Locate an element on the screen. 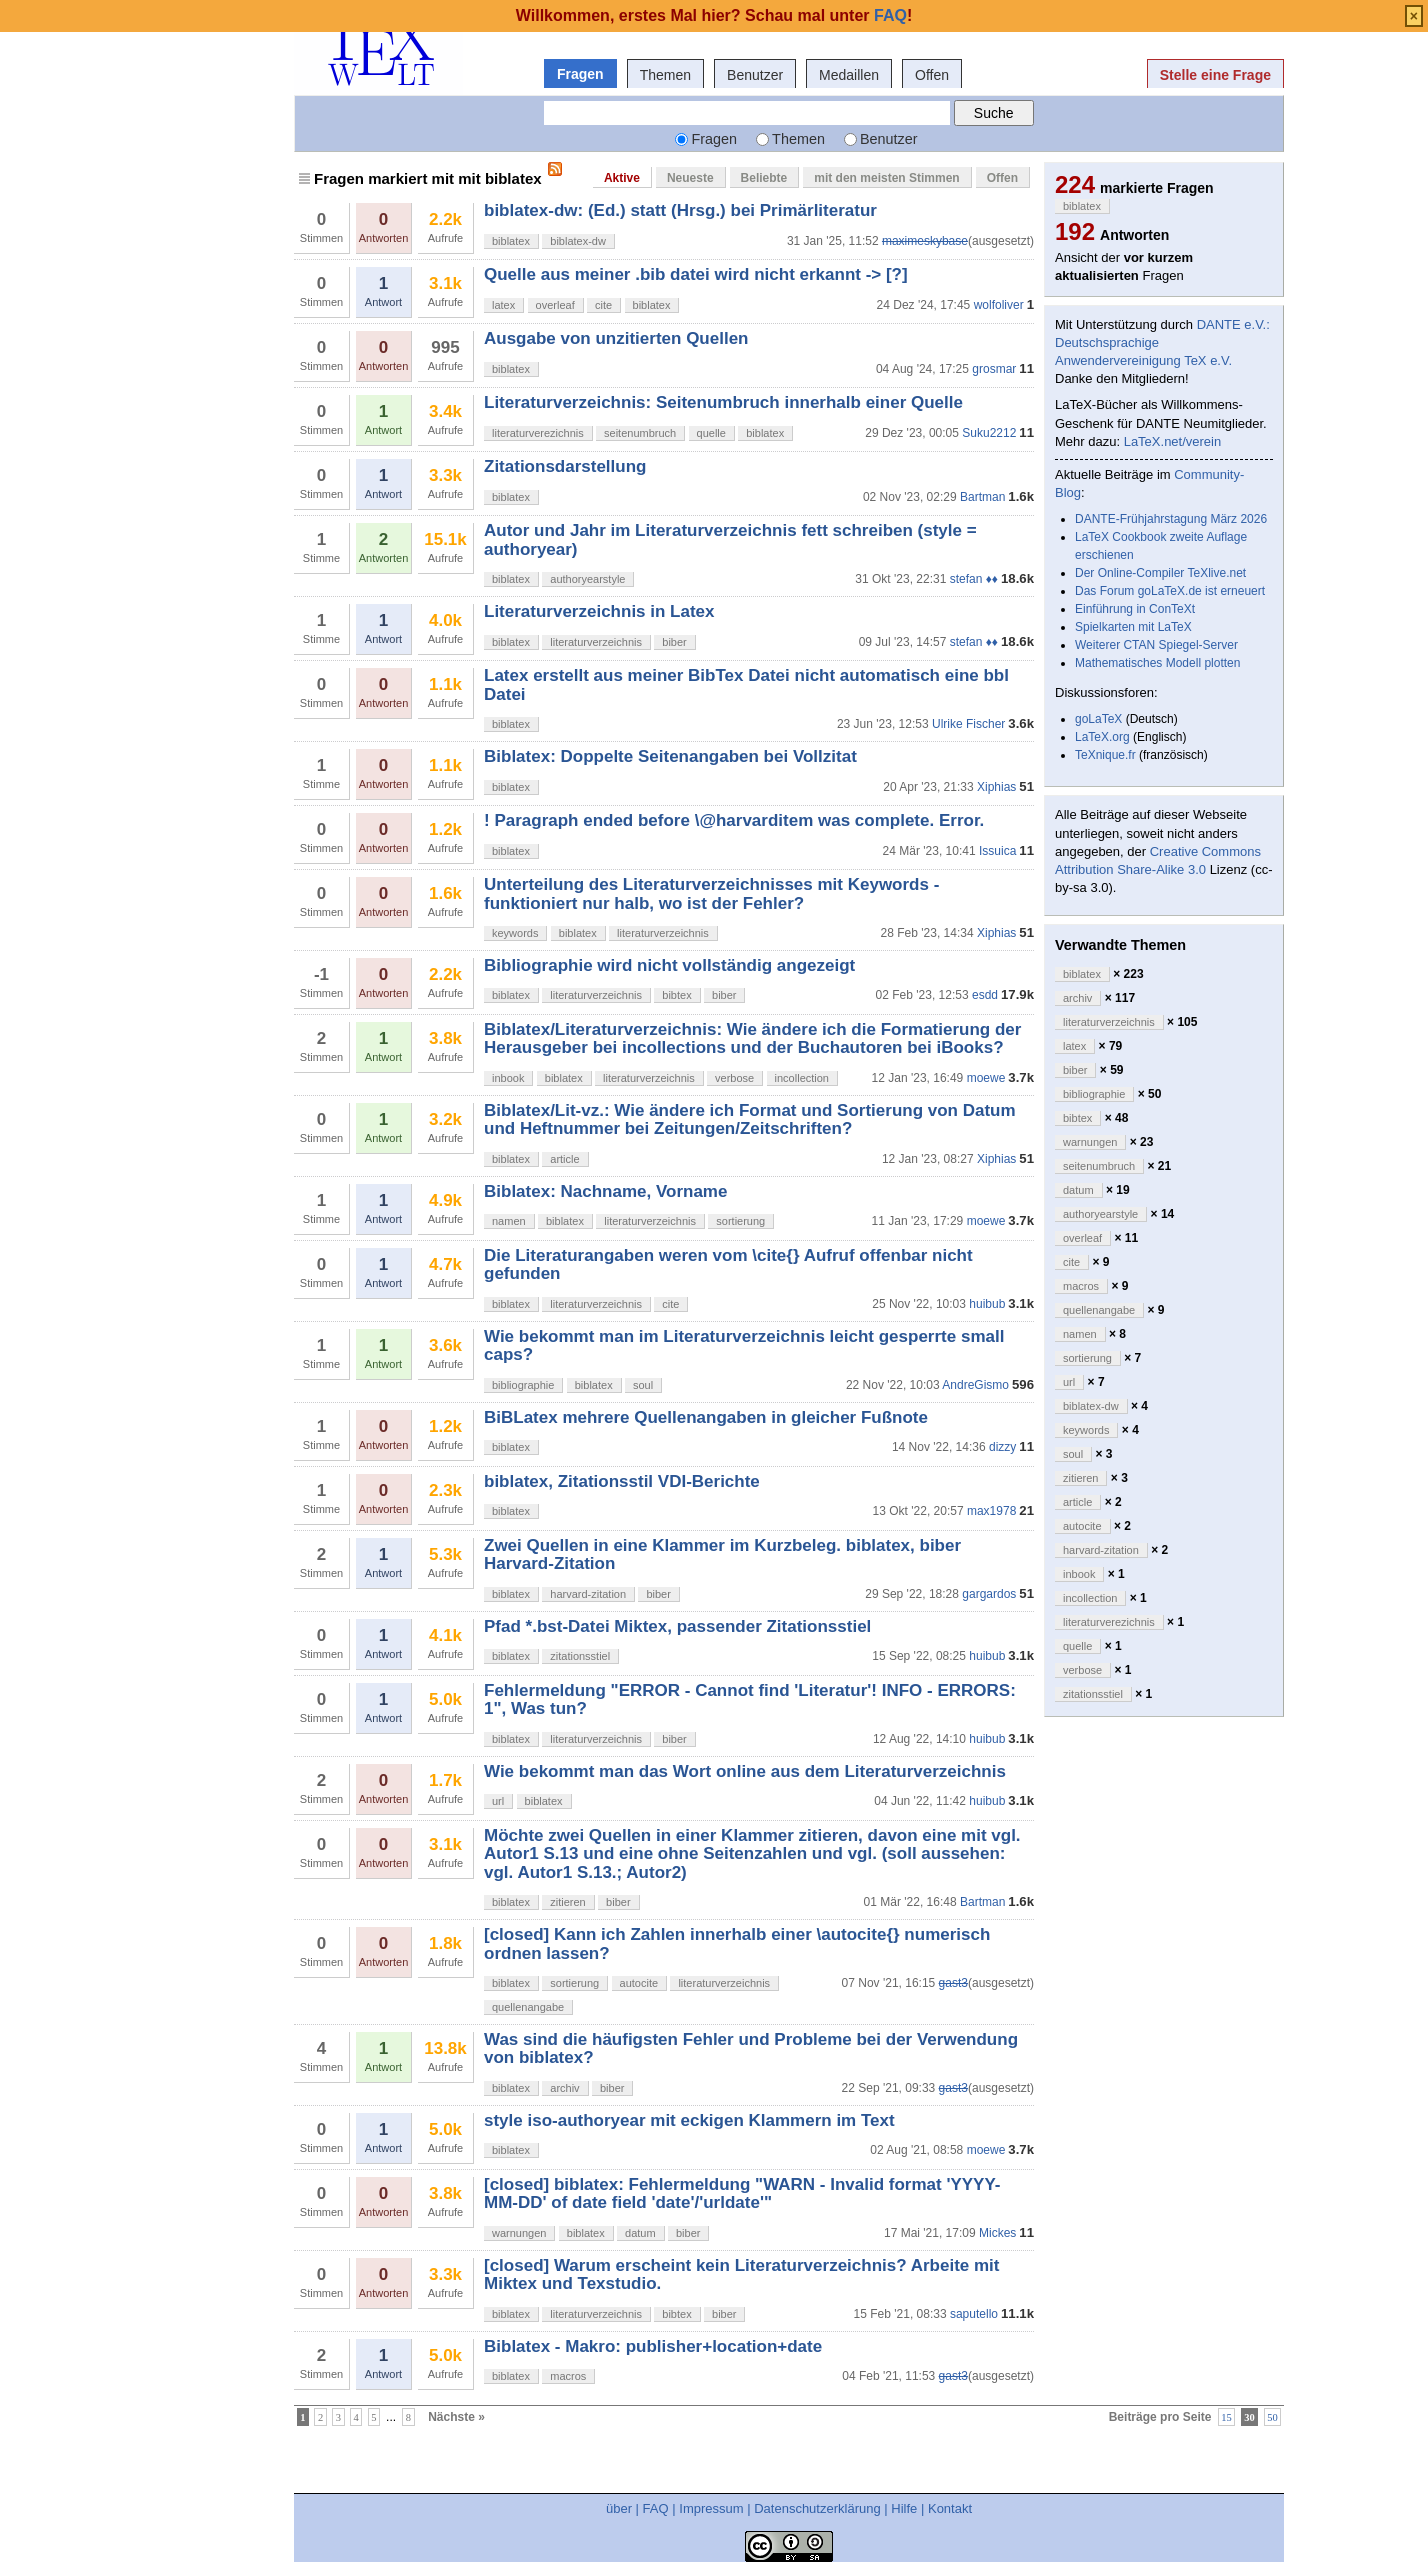 This screenshot has height=2575, width=1428. soul is located at coordinates (643, 1385).